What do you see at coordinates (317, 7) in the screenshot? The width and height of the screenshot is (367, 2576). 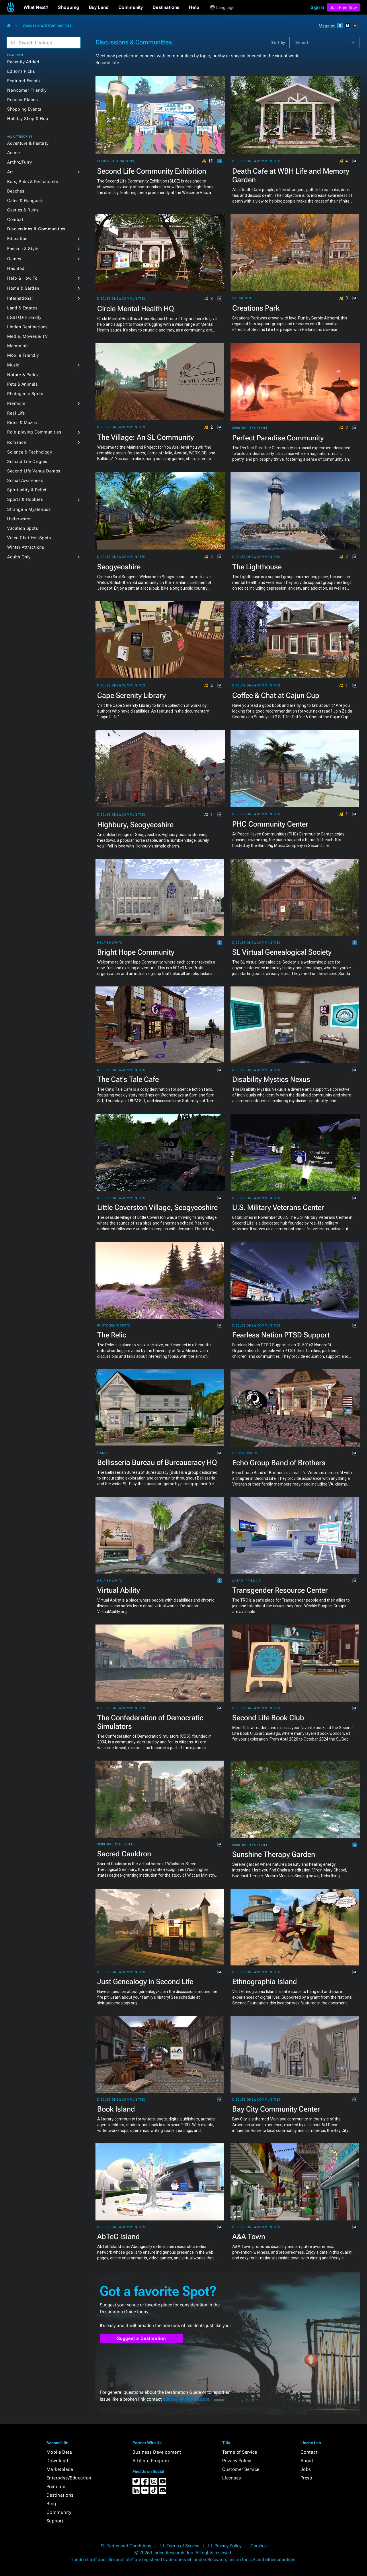 I see `Sign in` at bounding box center [317, 7].